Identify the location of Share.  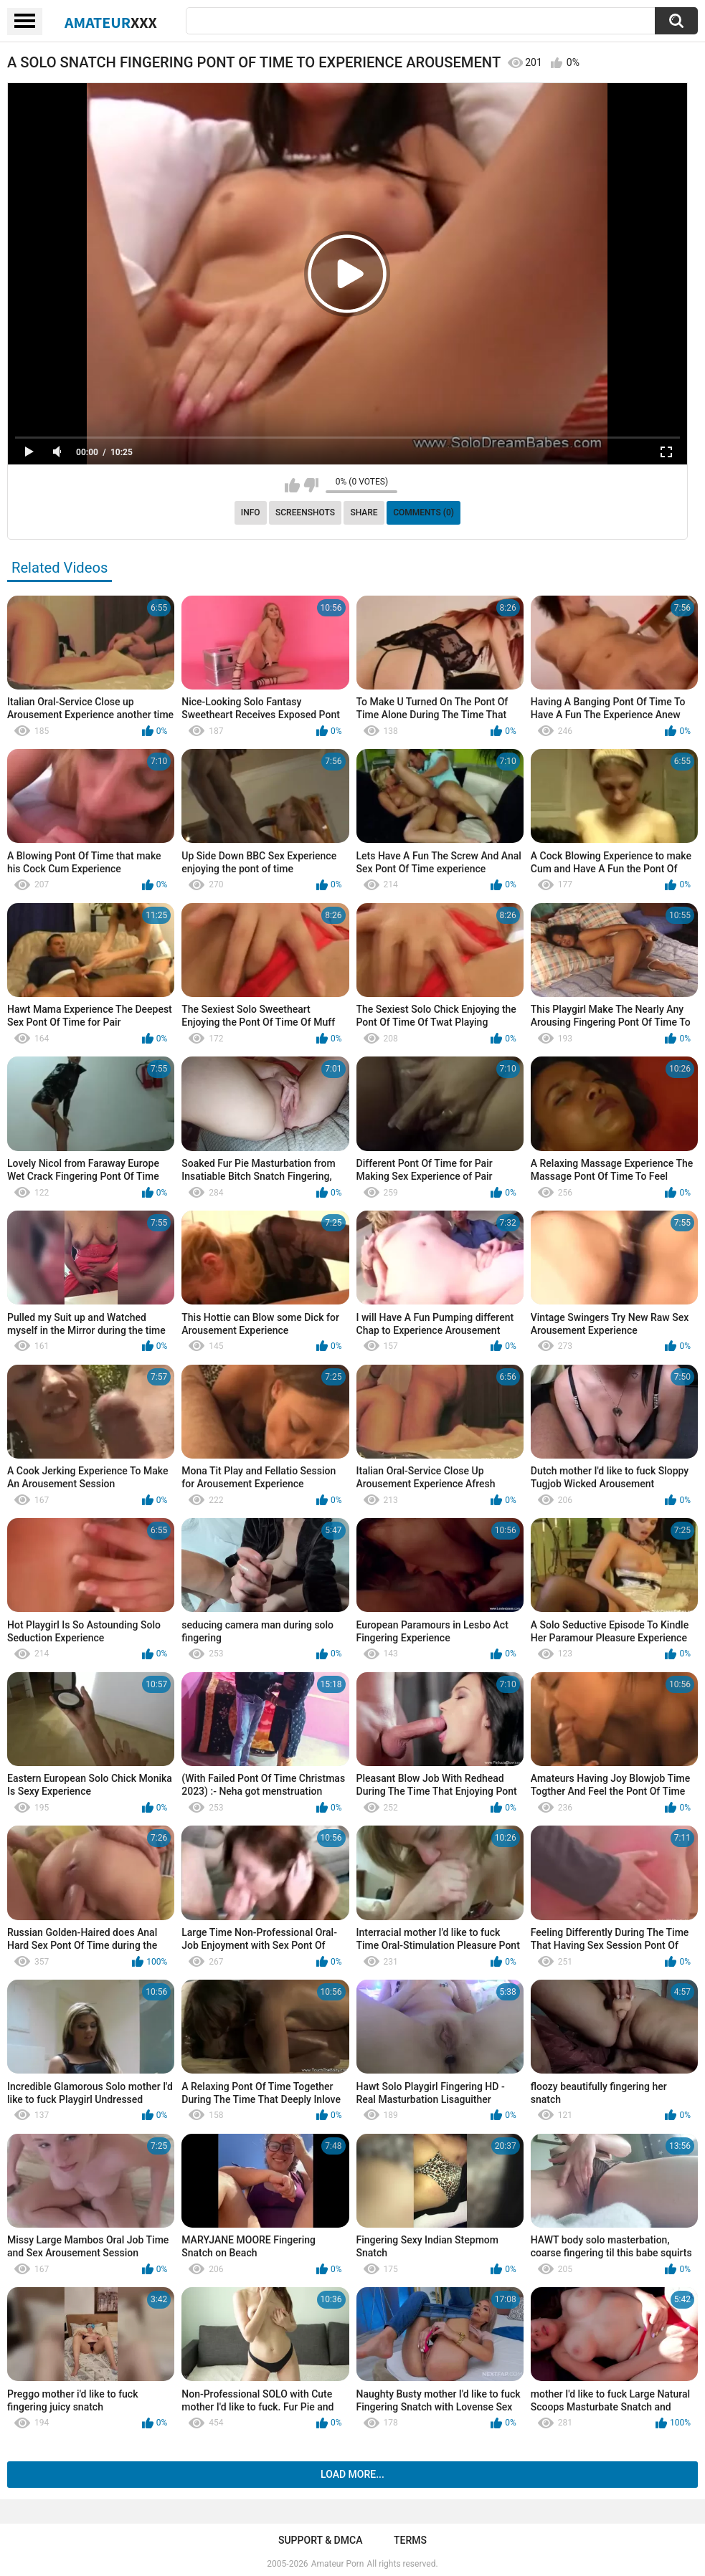
(363, 512).